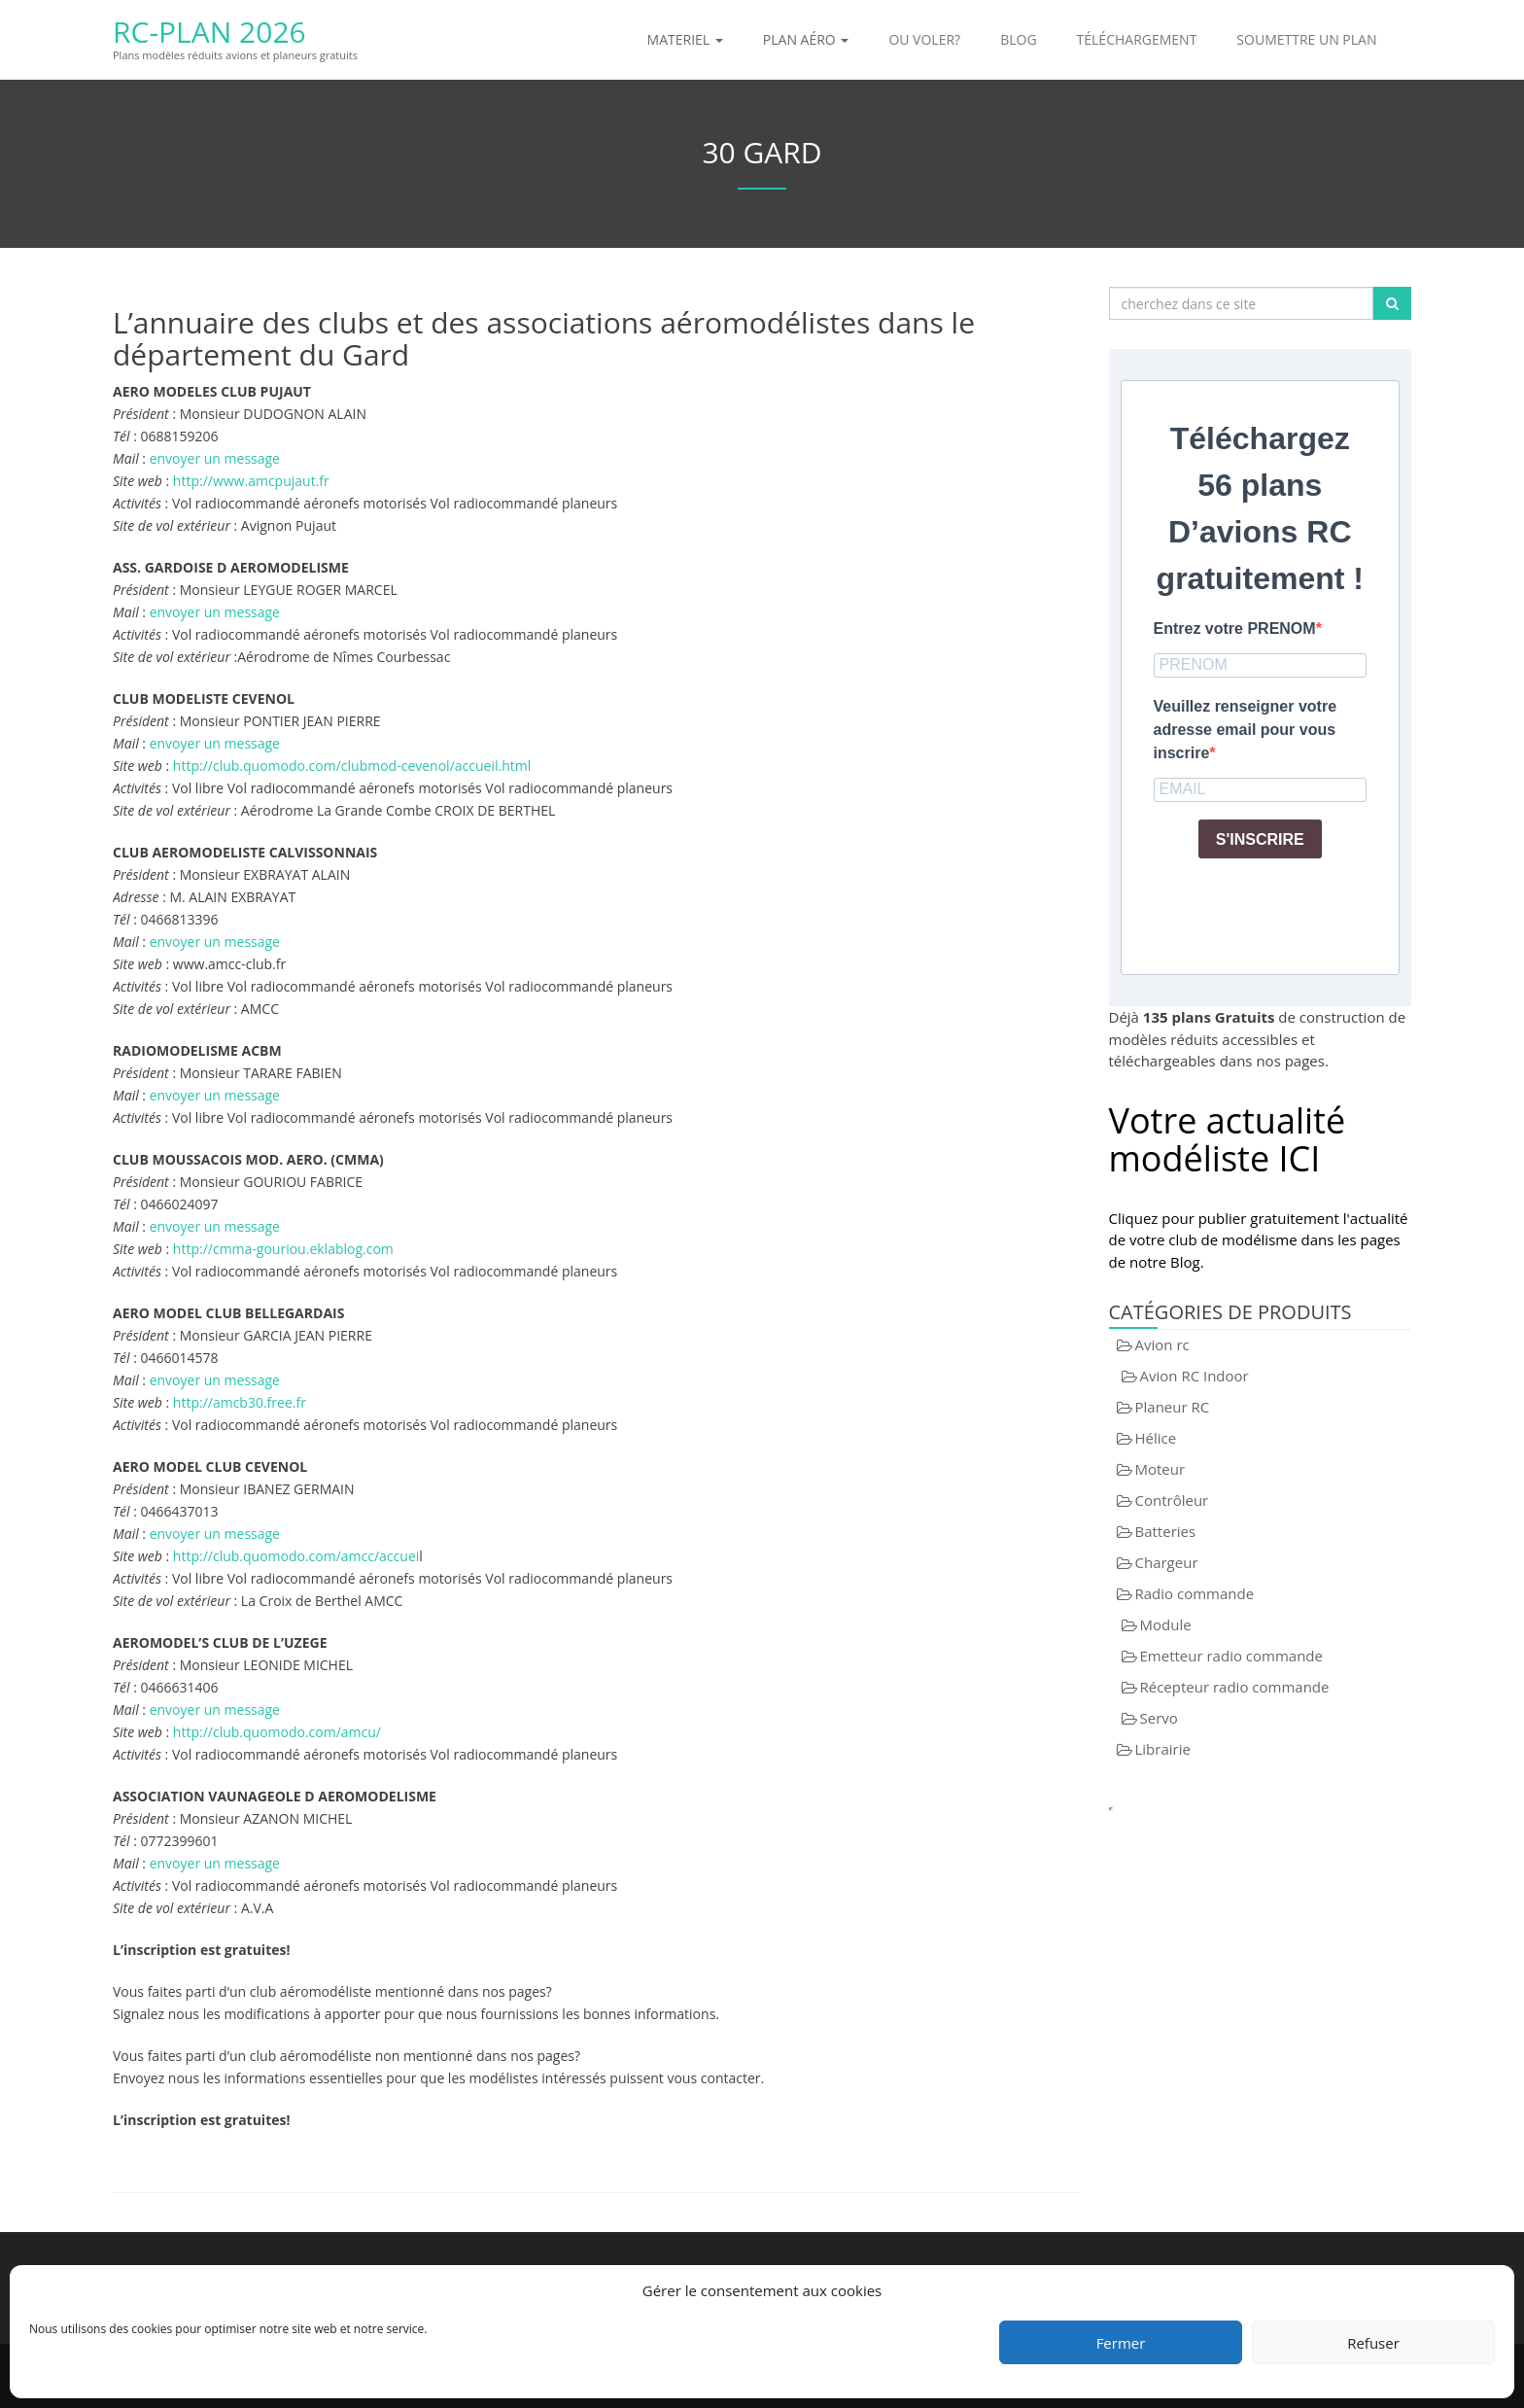 The width and height of the screenshot is (1524, 2408). Describe the element at coordinates (1194, 1375) in the screenshot. I see `Avion RC Indoor` at that location.